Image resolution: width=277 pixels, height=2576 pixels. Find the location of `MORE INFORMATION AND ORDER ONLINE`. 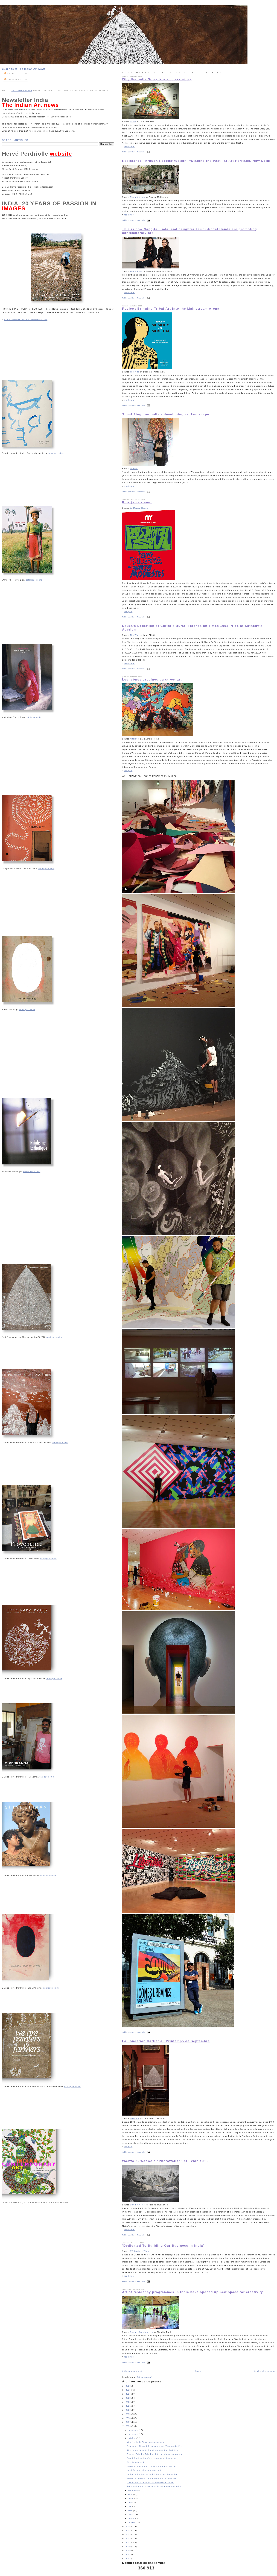

MORE INFORMATION AND ORDER ONLINE is located at coordinates (25, 320).